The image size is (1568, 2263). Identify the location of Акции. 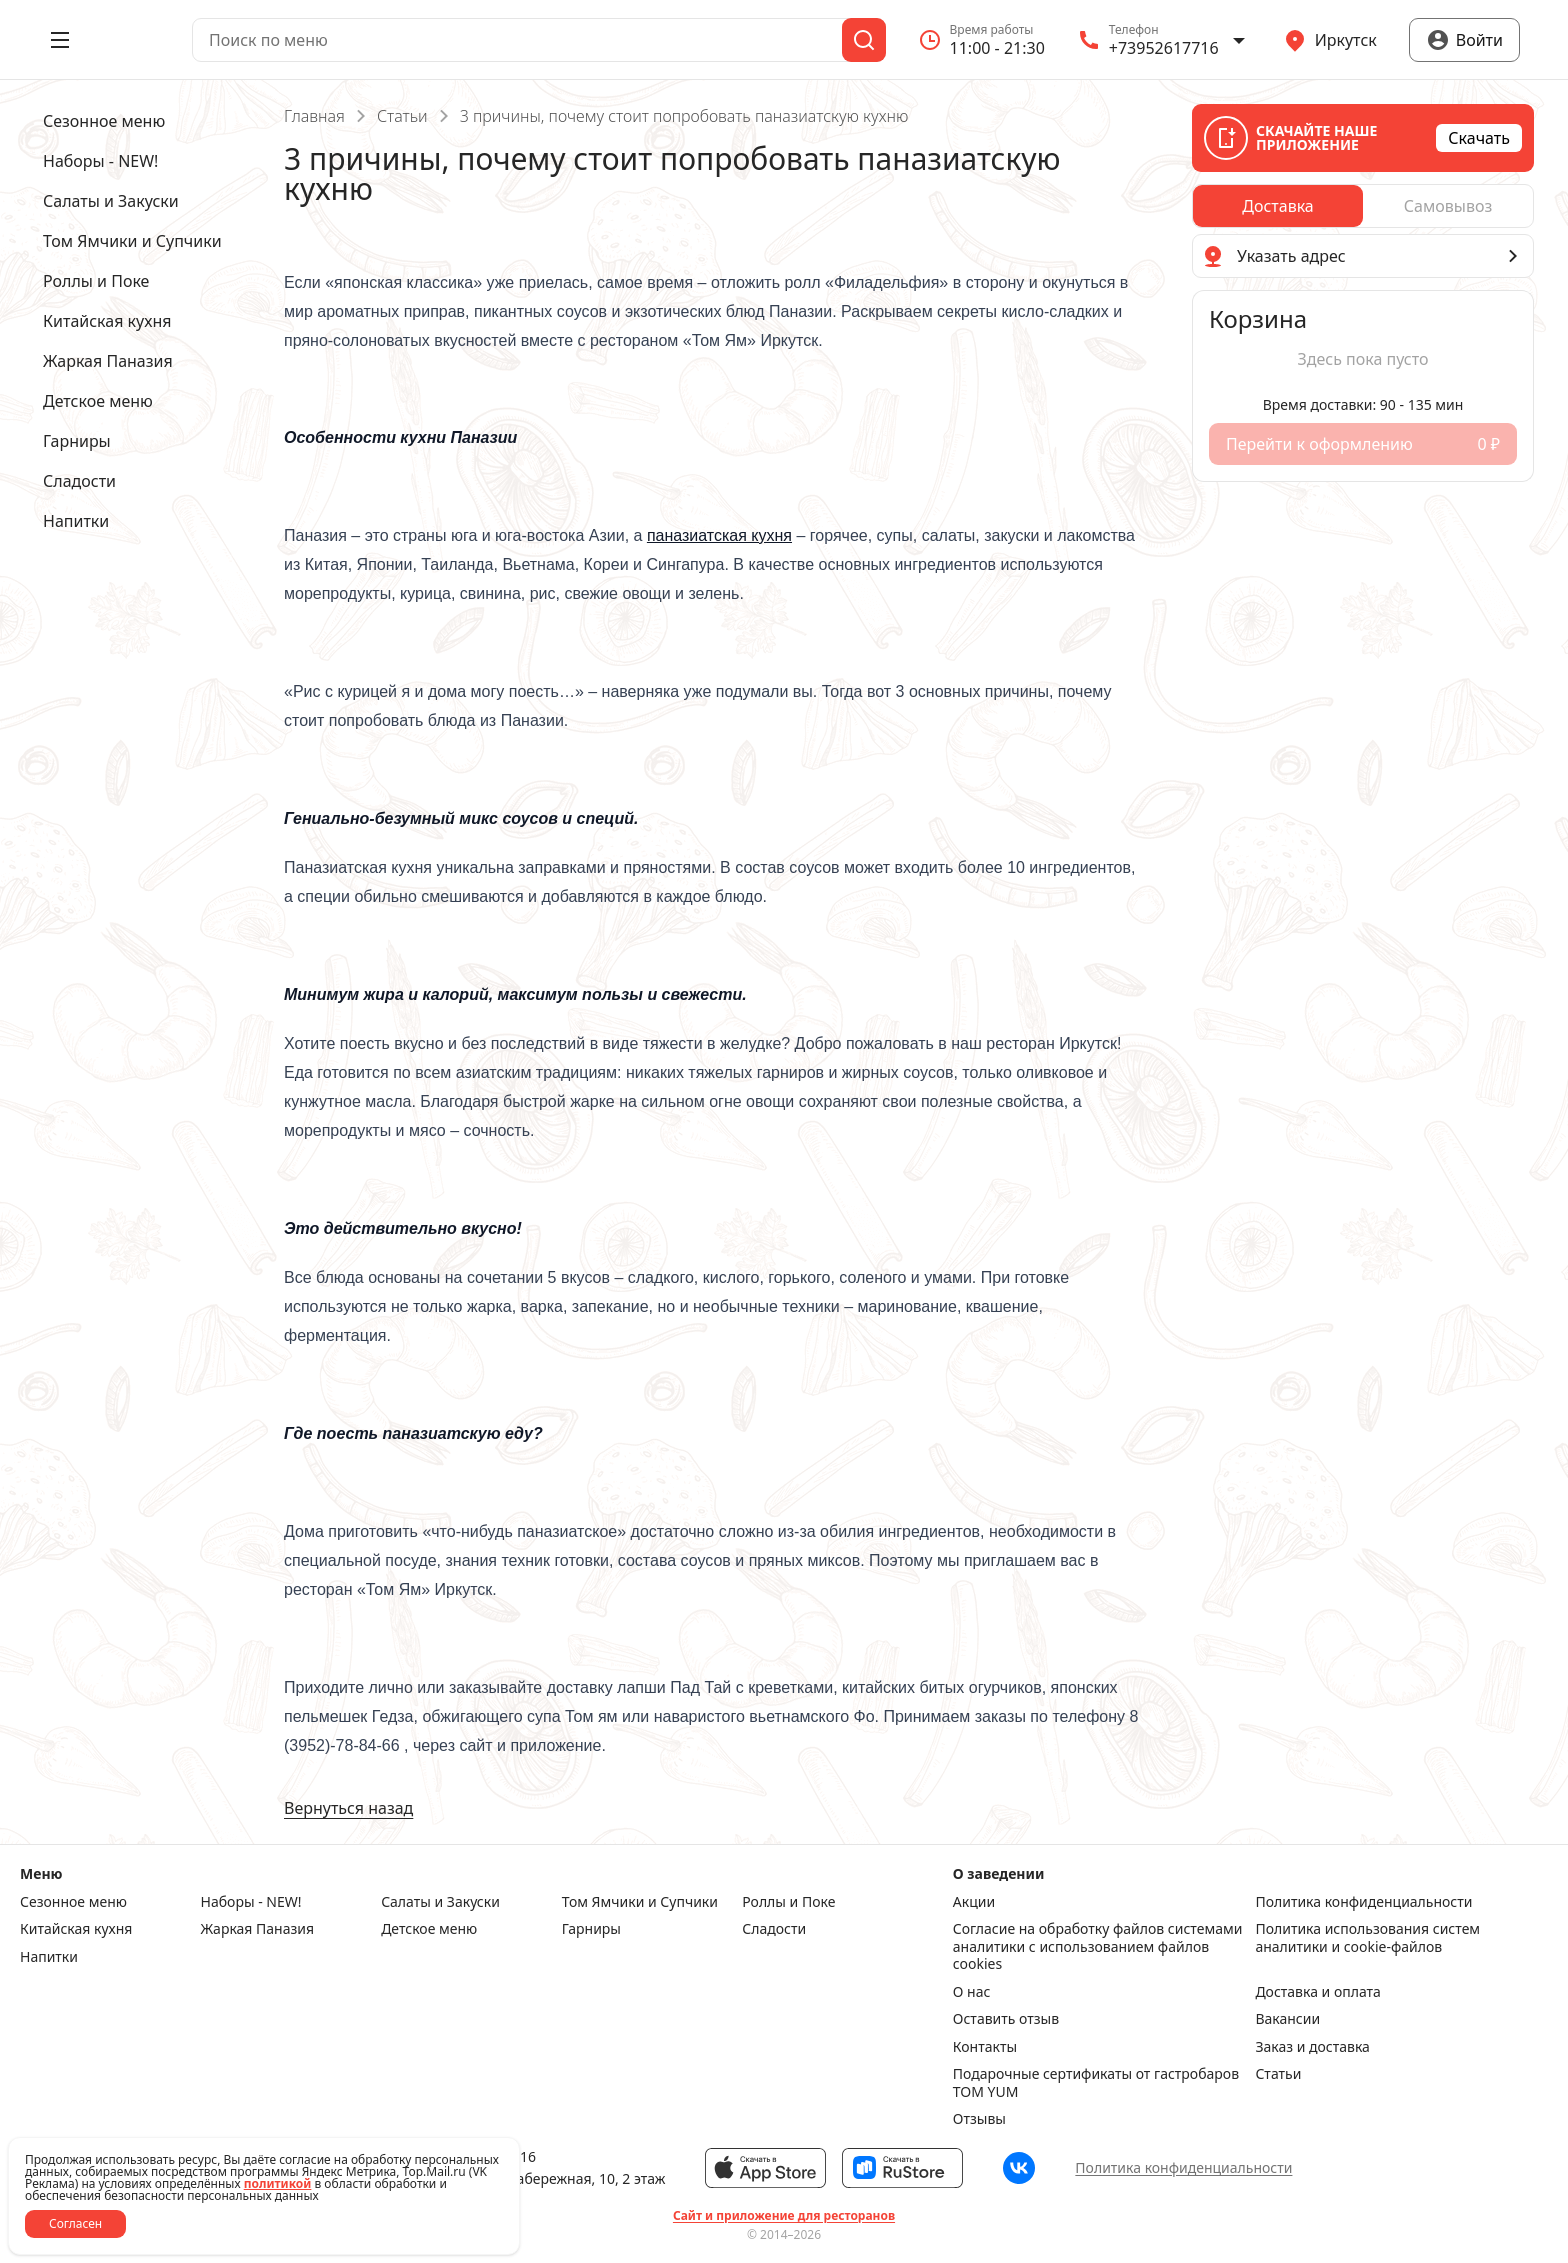
(974, 1902).